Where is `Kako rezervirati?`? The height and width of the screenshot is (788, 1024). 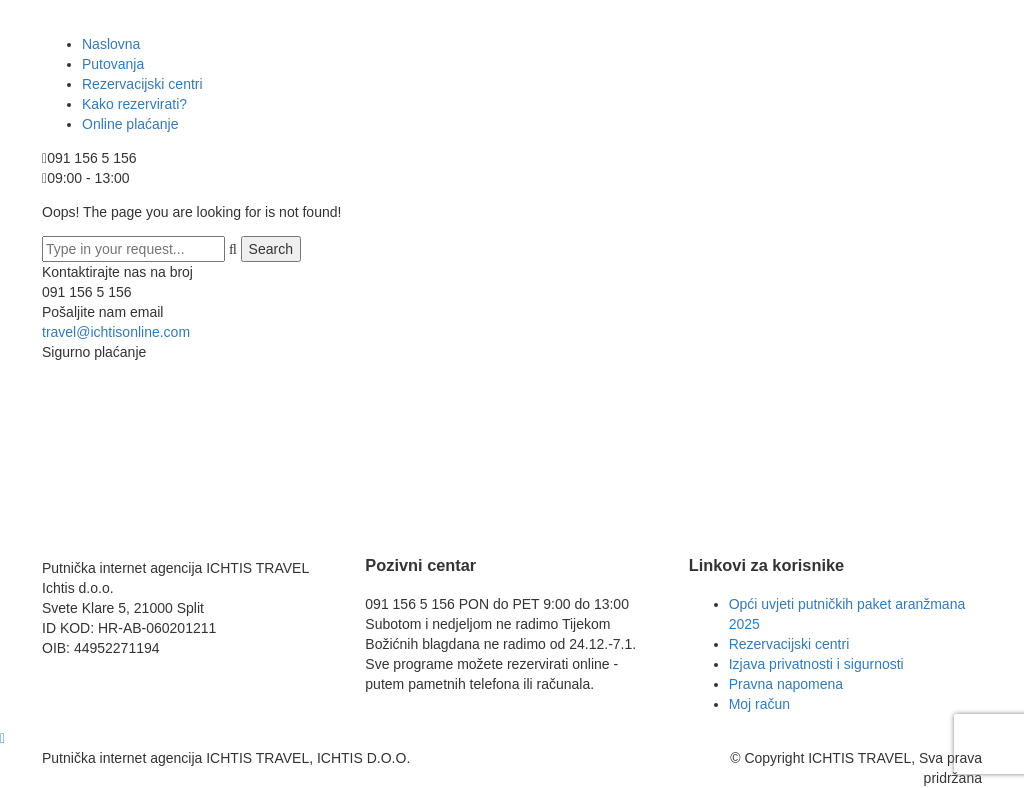 Kako rezervirati? is located at coordinates (134, 104).